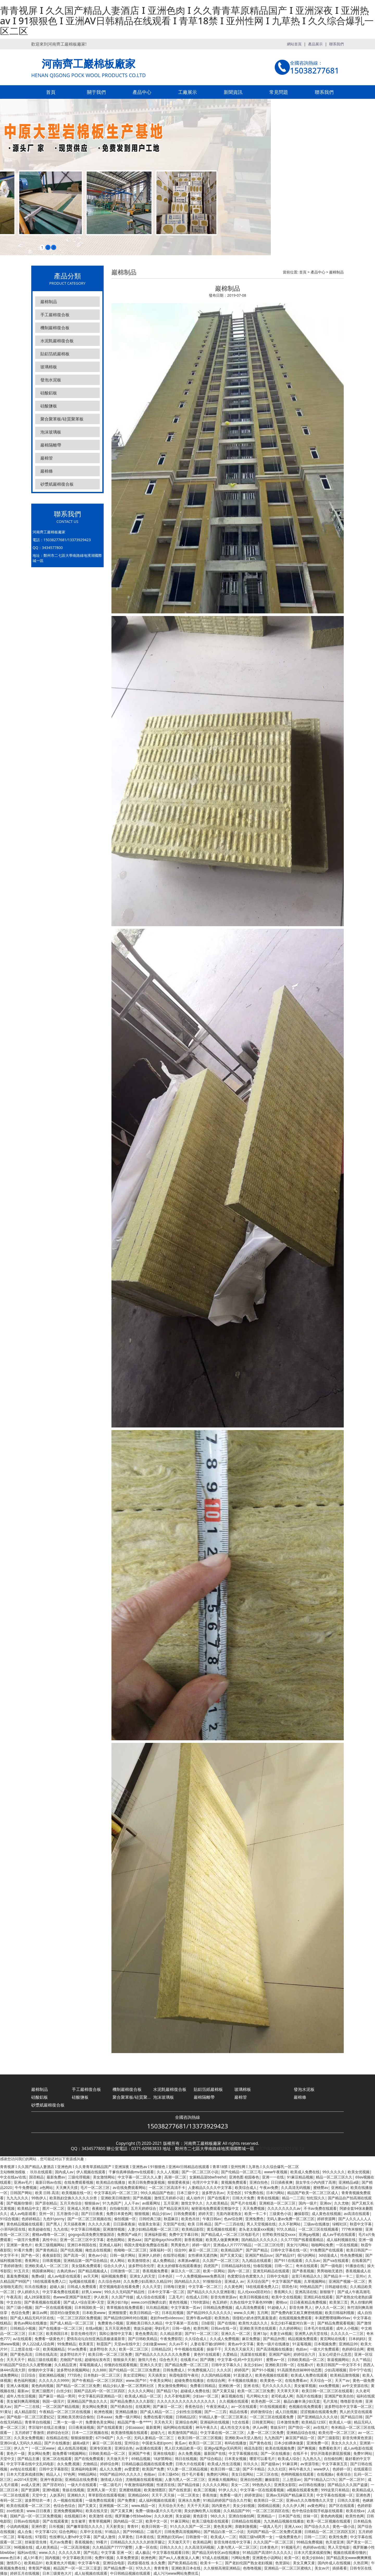 This screenshot has height=2576, width=375. What do you see at coordinates (107, 2442) in the screenshot?
I see `麻豆一区二区在线` at bounding box center [107, 2442].